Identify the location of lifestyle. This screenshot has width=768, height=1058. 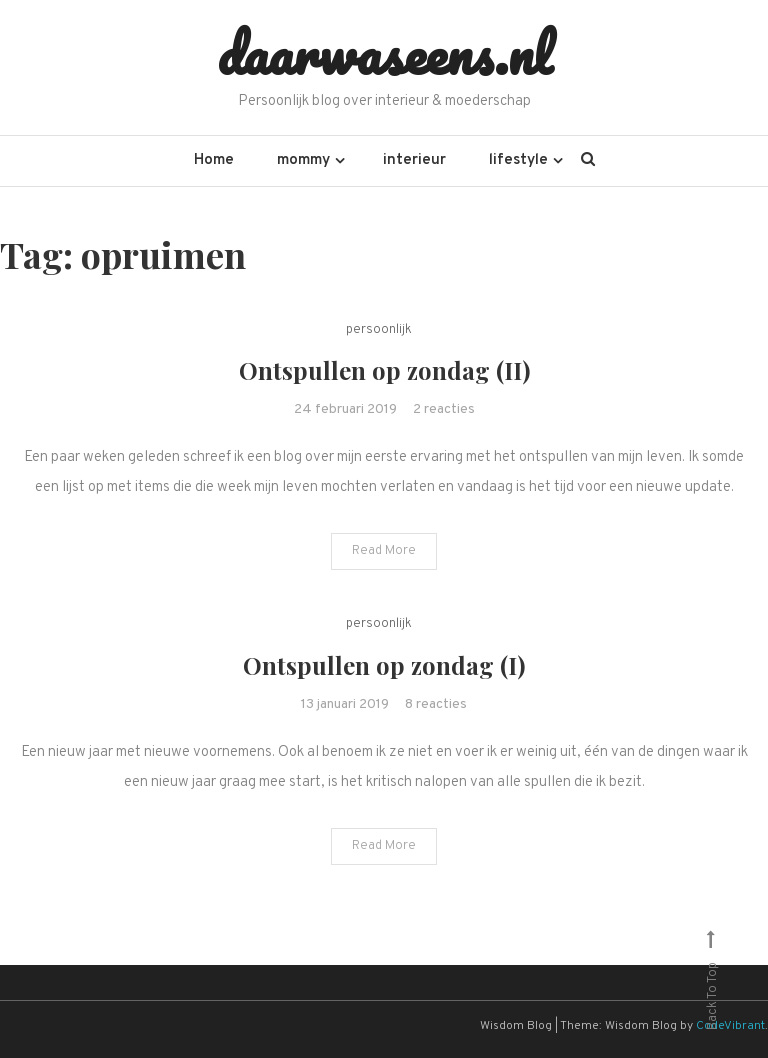
(518, 160).